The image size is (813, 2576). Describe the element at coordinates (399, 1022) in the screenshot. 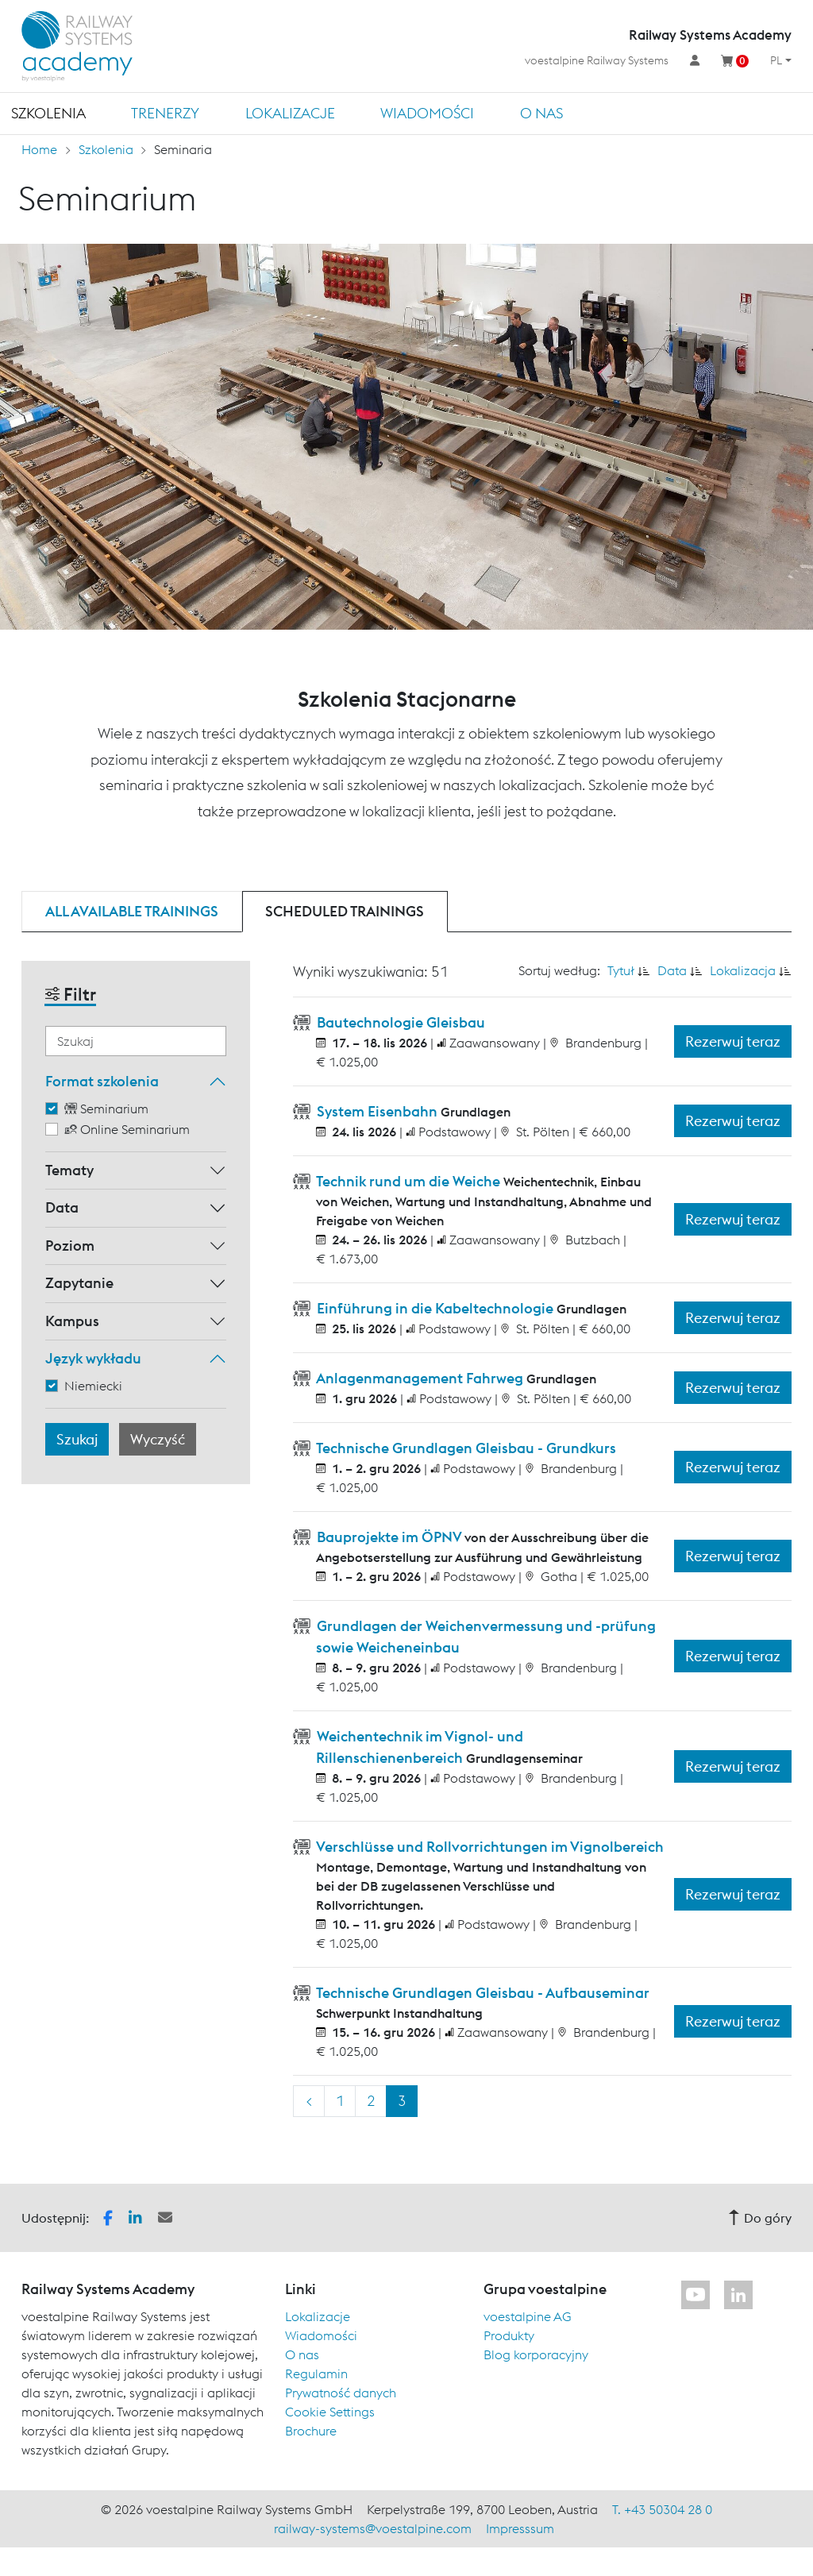

I see `Bautechnologie Gleisbau` at that location.